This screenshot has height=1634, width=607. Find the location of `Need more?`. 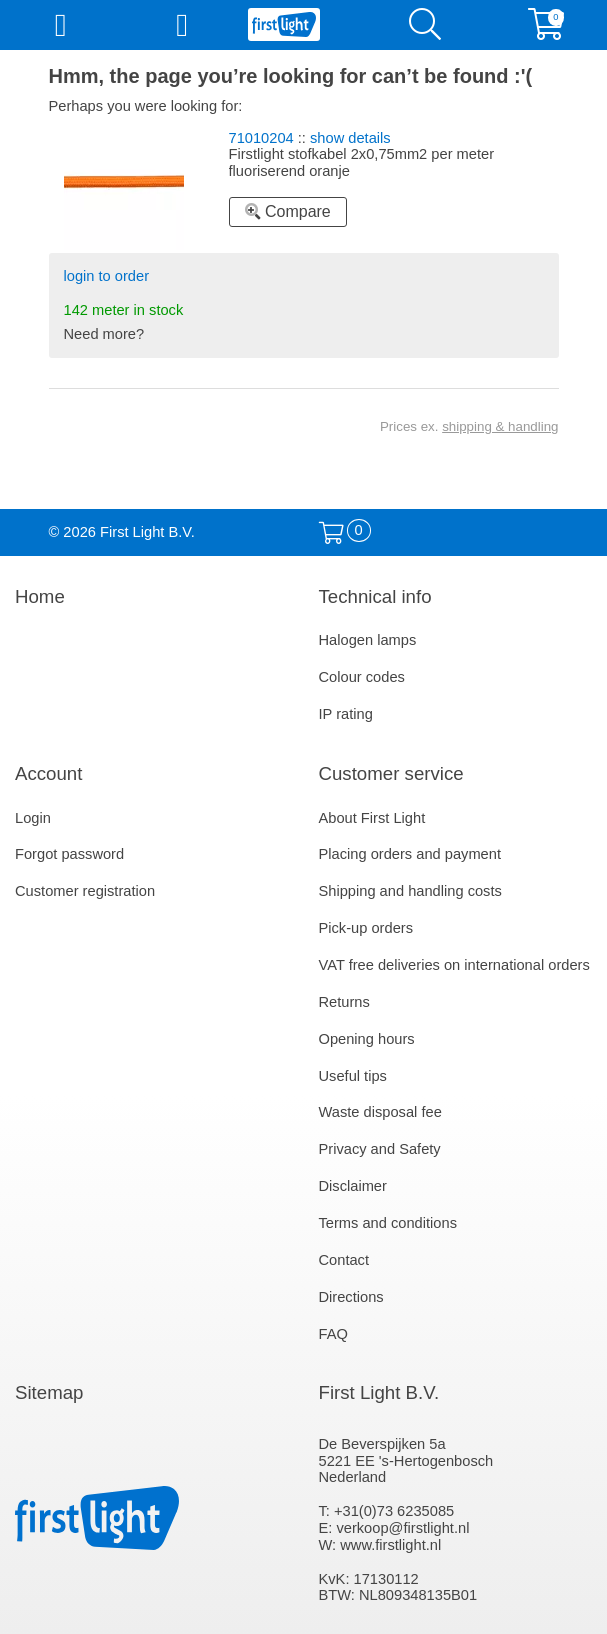

Need more? is located at coordinates (104, 334).